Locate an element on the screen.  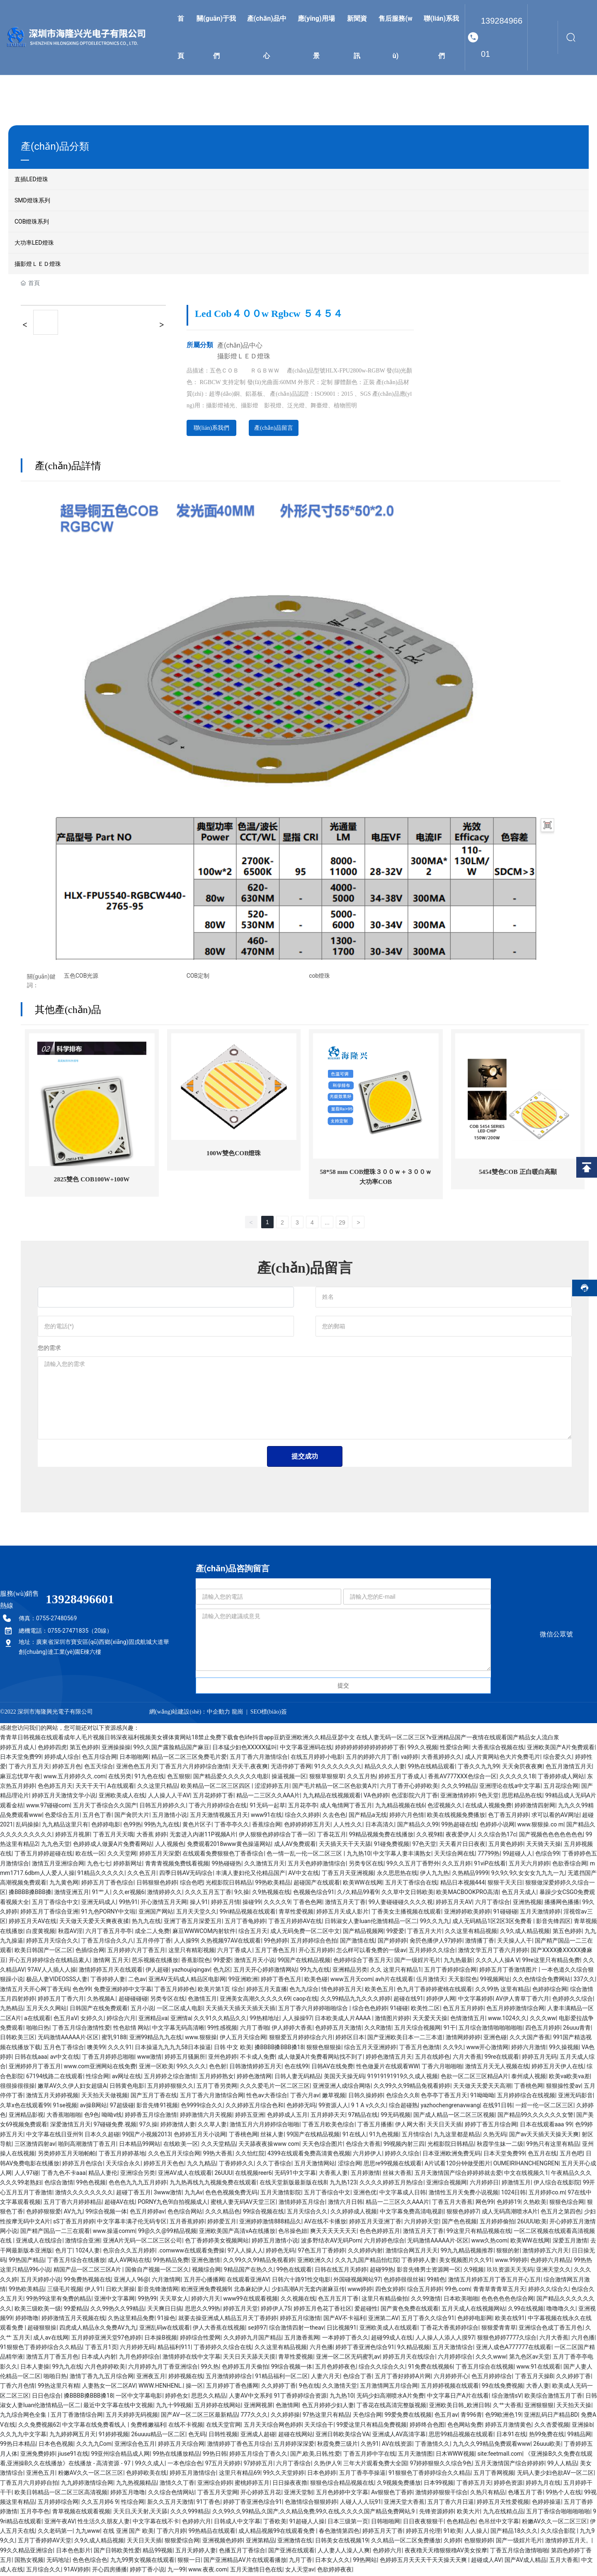
激情婷婷在线中文字幕 is located at coordinates (192, 2357).